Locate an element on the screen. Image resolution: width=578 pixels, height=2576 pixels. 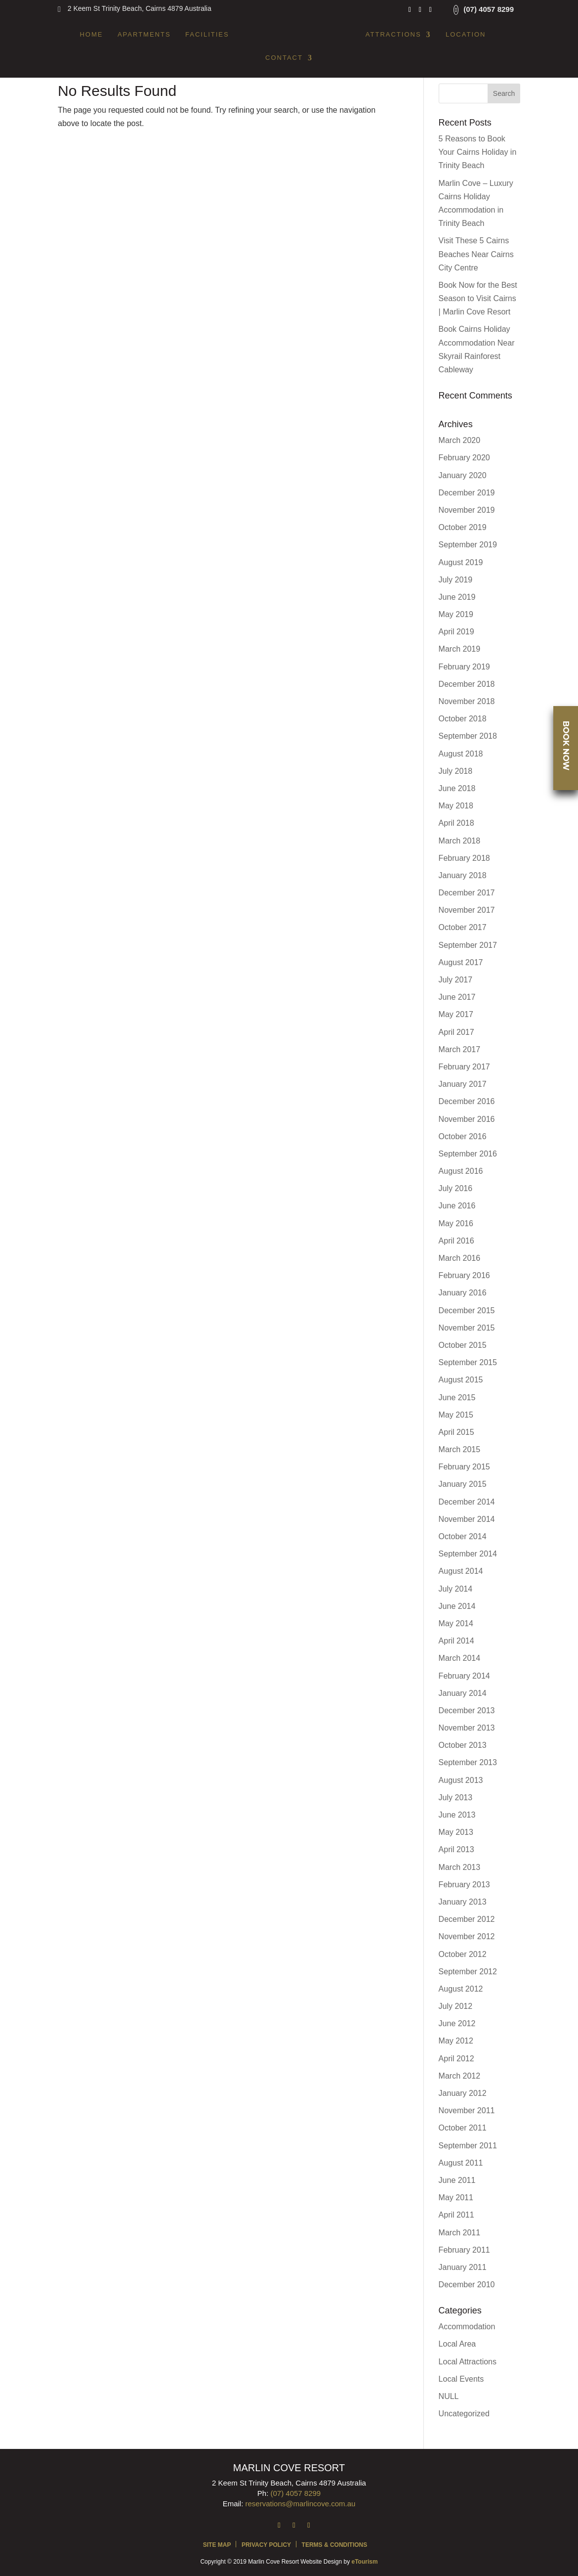
November 2019 is located at coordinates (467, 510).